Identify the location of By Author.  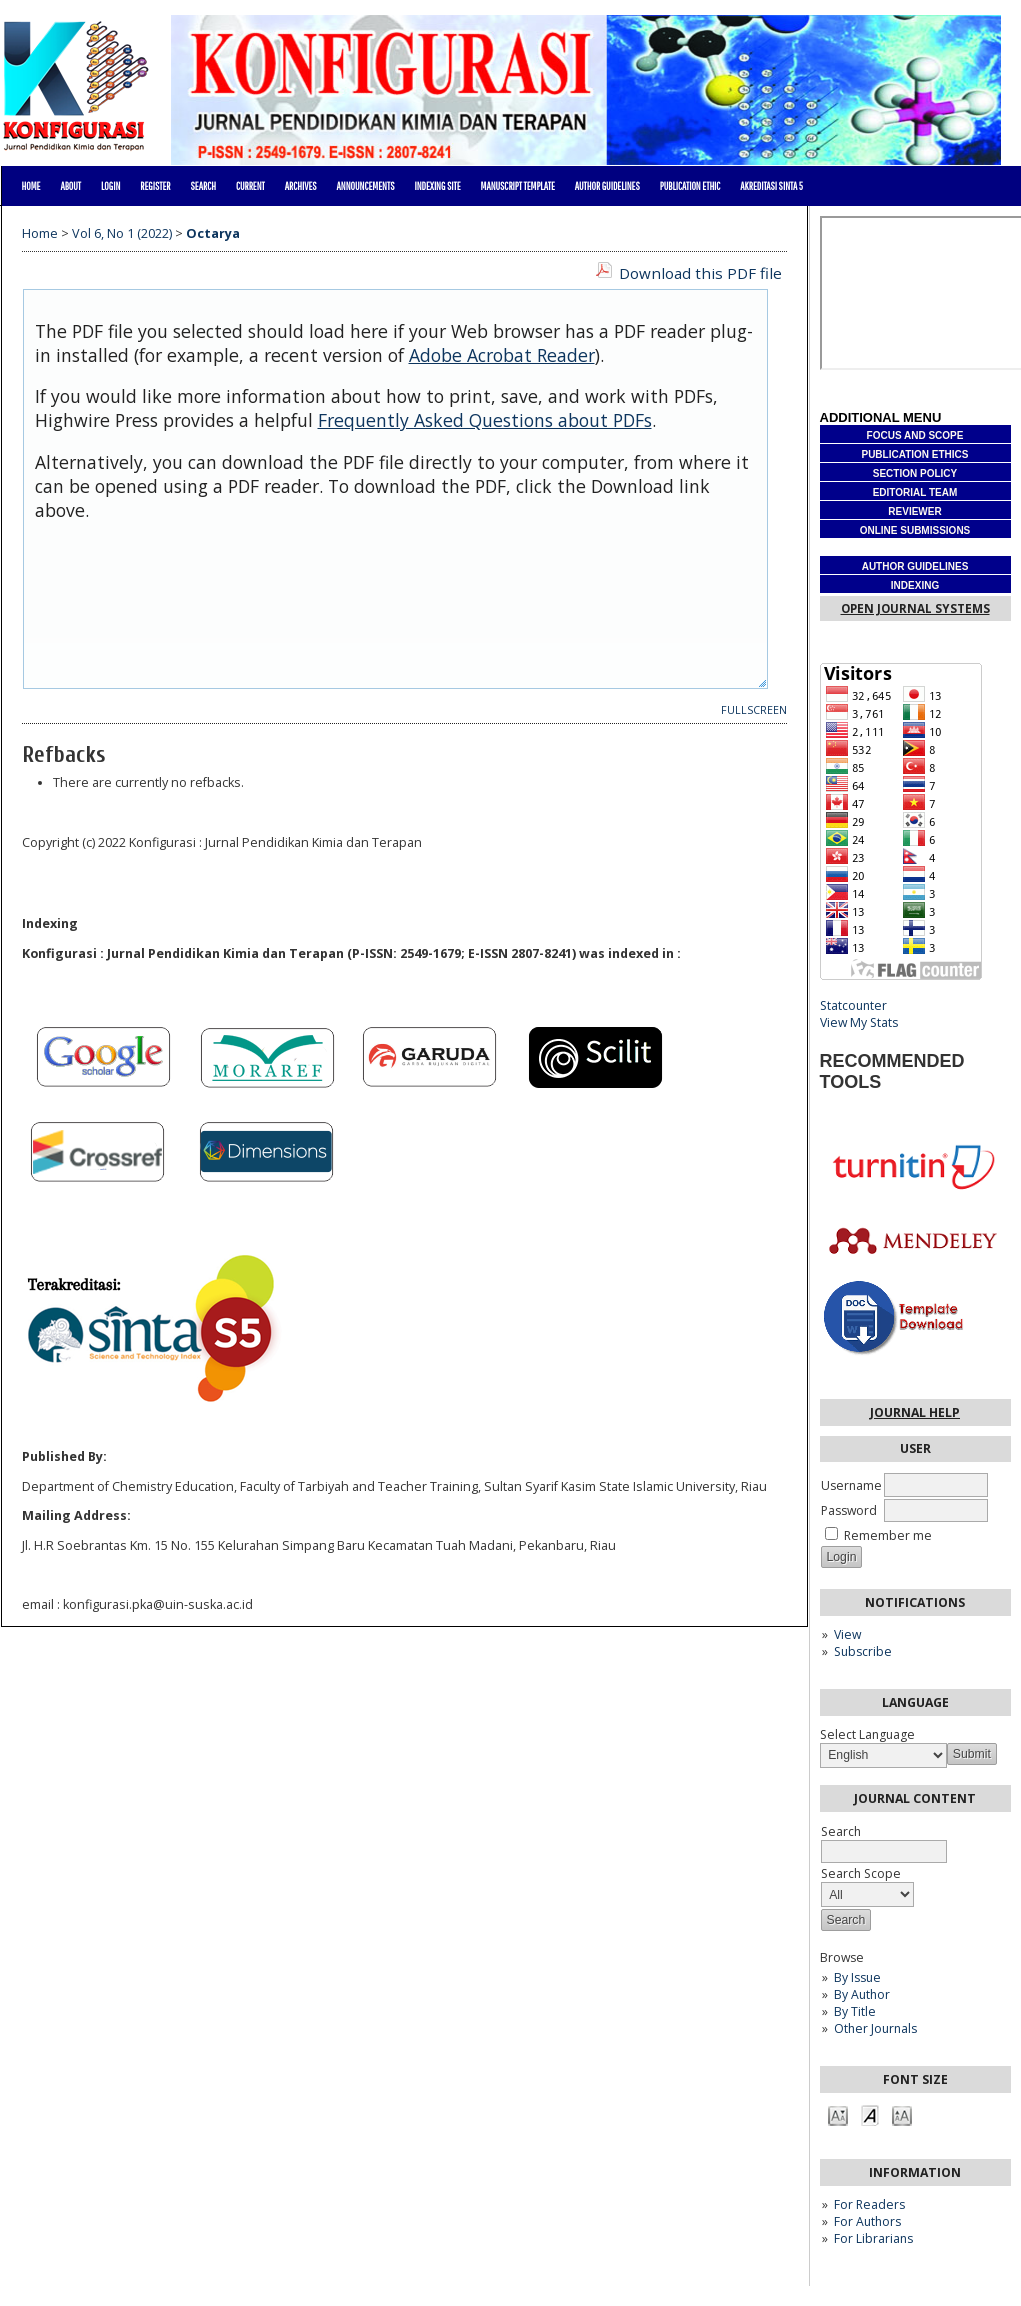
(862, 1994).